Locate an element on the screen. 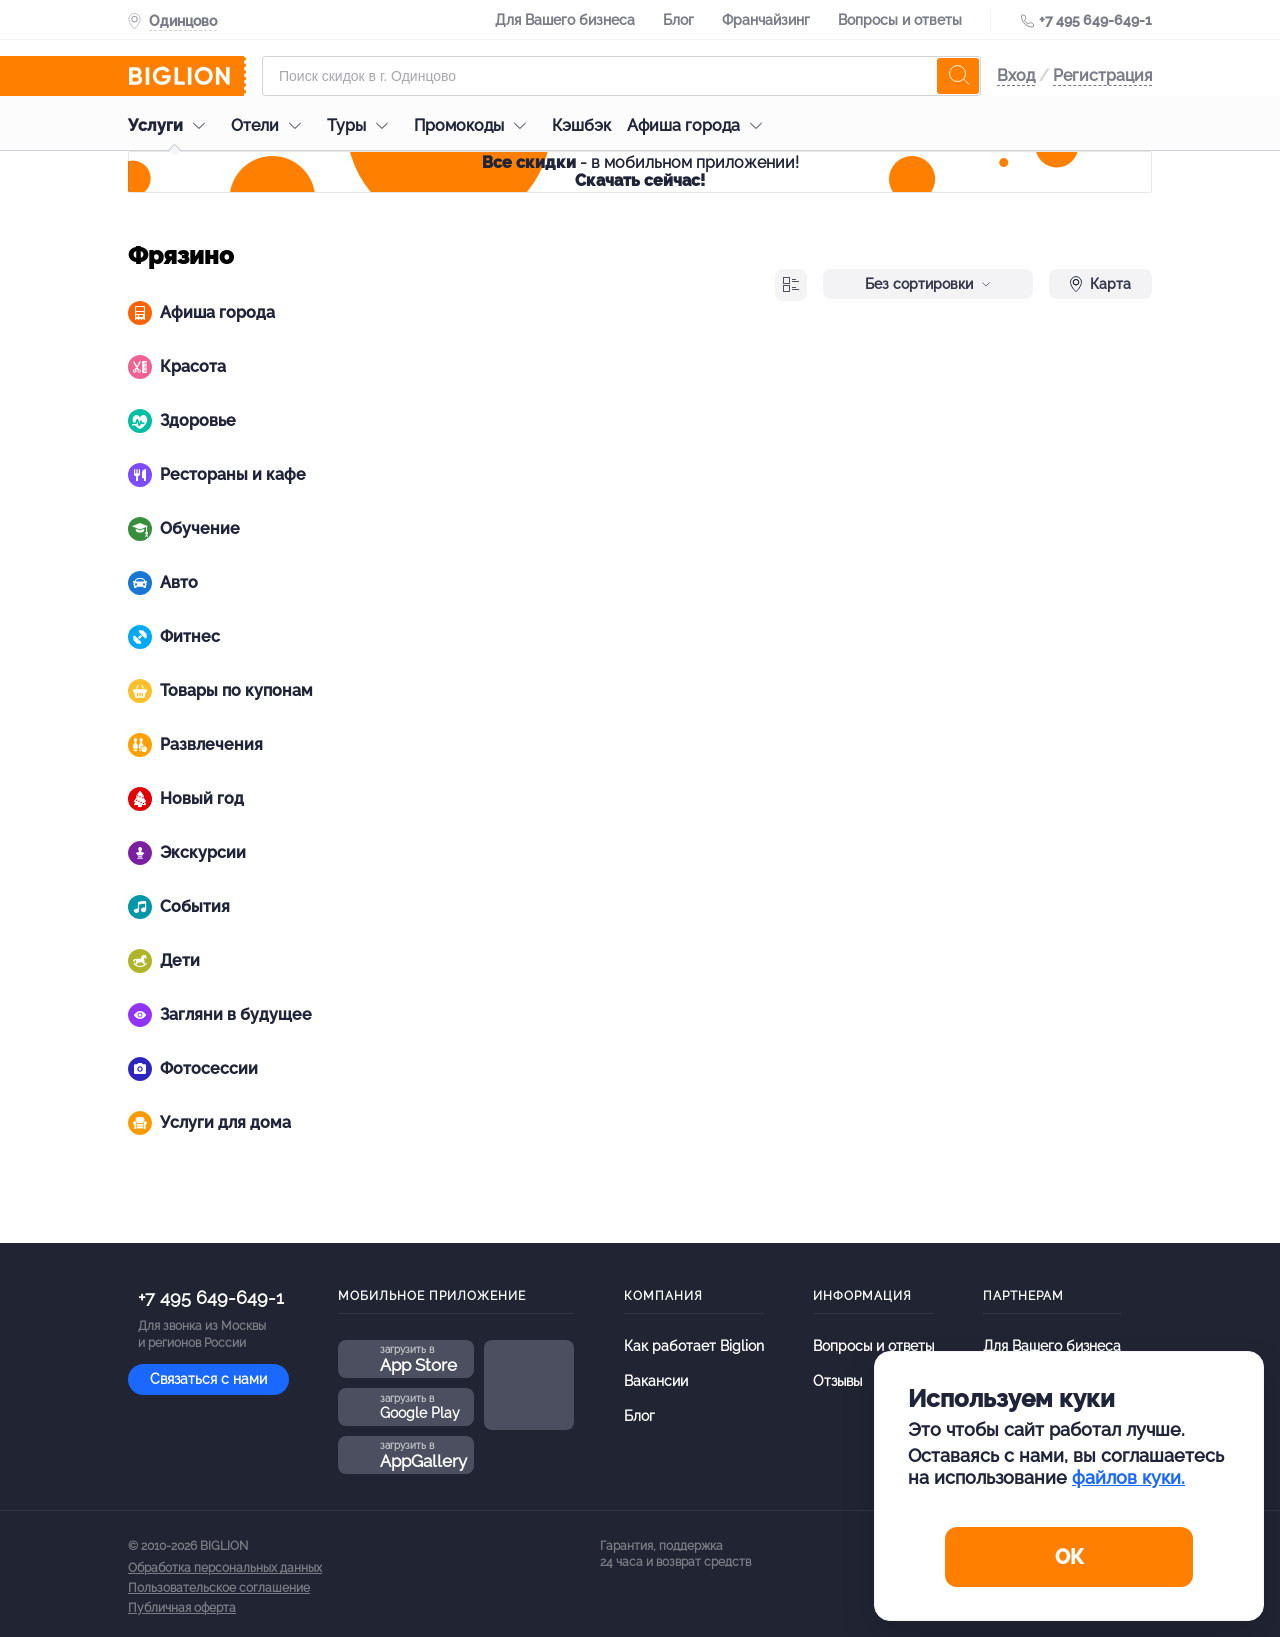 This screenshot has width=1280, height=1637. файлов куки. is located at coordinates (1128, 1477).